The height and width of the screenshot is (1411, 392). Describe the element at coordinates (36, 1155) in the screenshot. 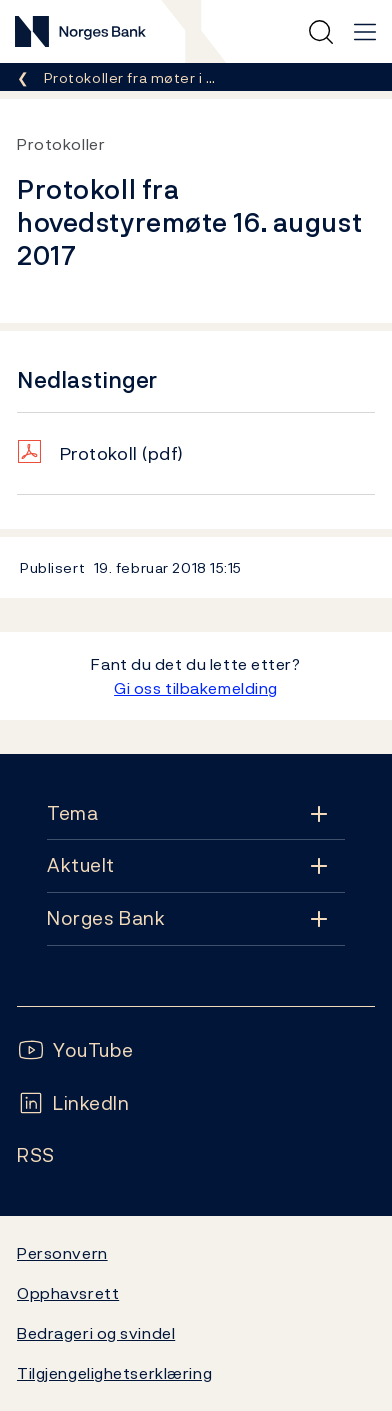

I see `[Følg oss på Rss]` at that location.